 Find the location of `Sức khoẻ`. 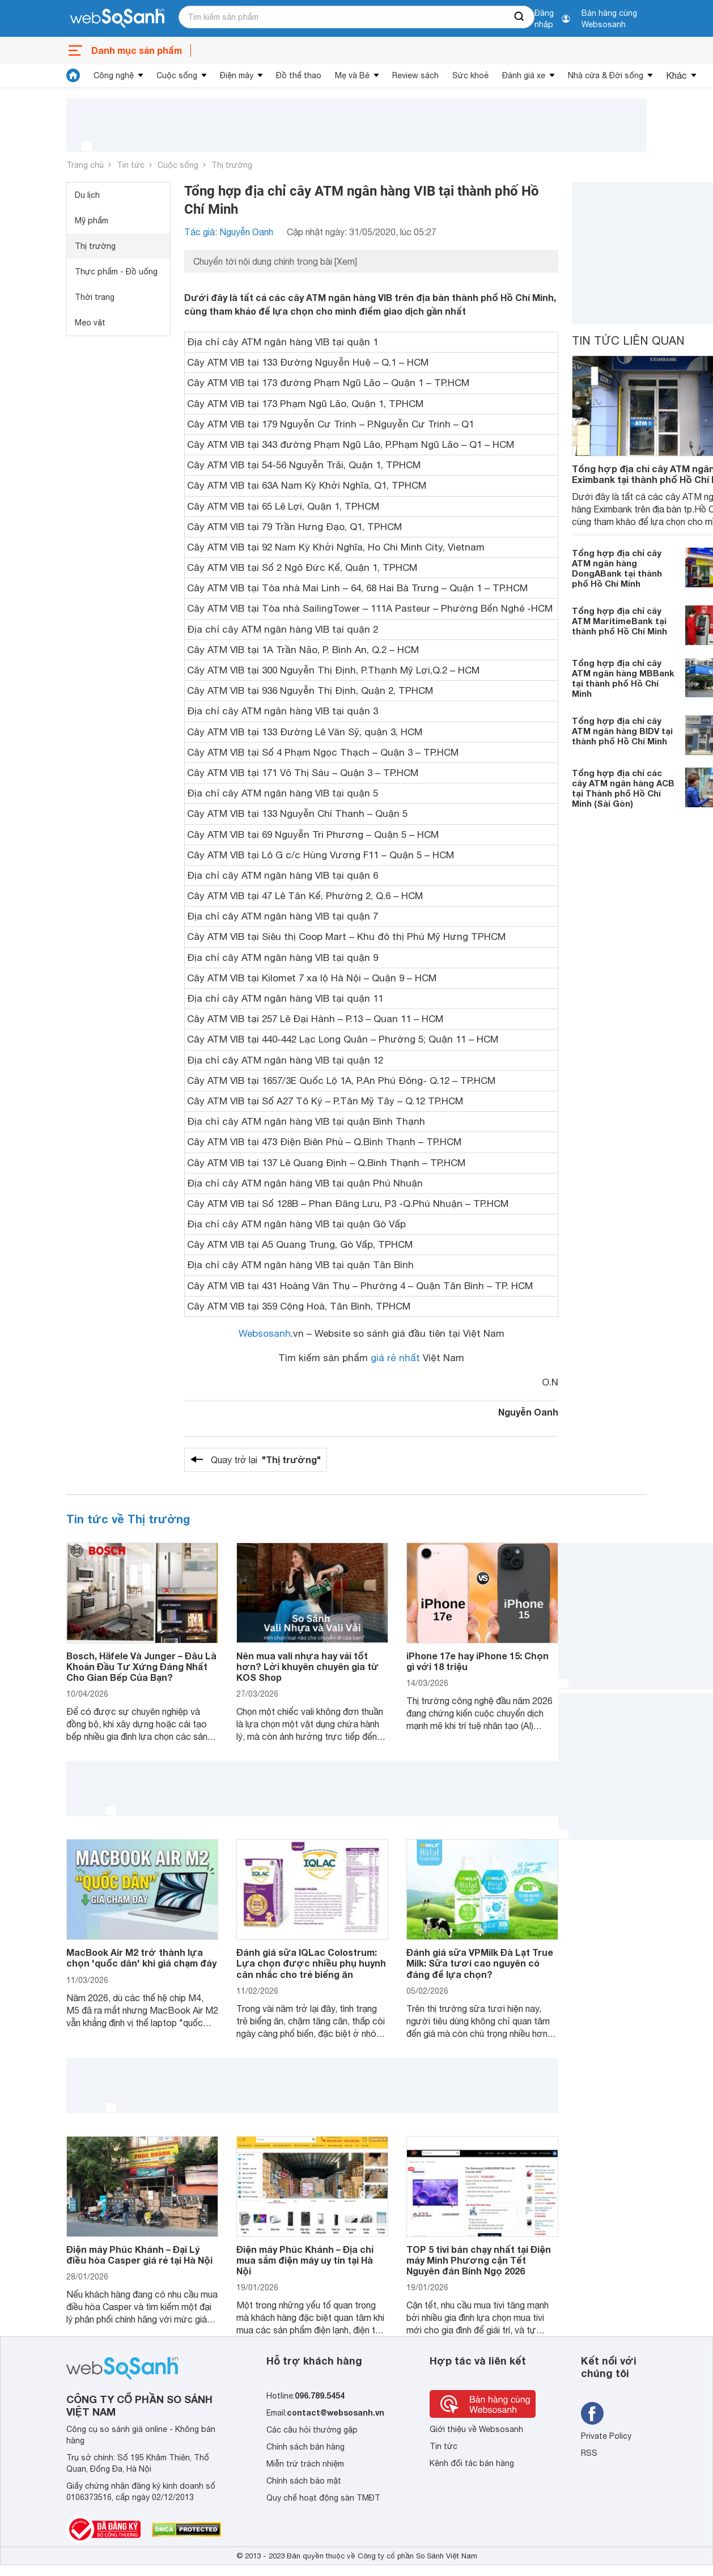

Sức khoẻ is located at coordinates (470, 75).